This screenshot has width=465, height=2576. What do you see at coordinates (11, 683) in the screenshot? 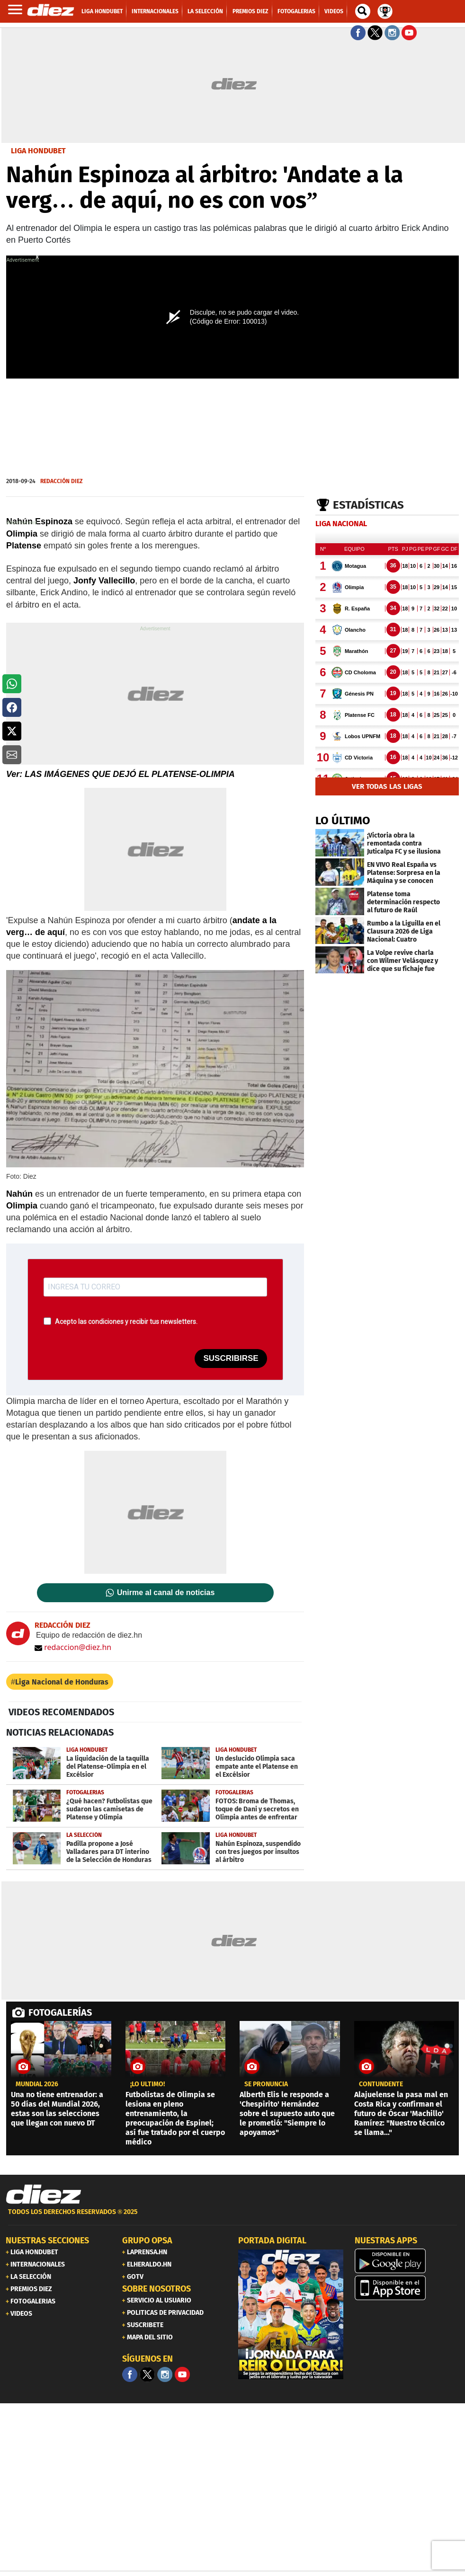
I see `[button]` at bounding box center [11, 683].